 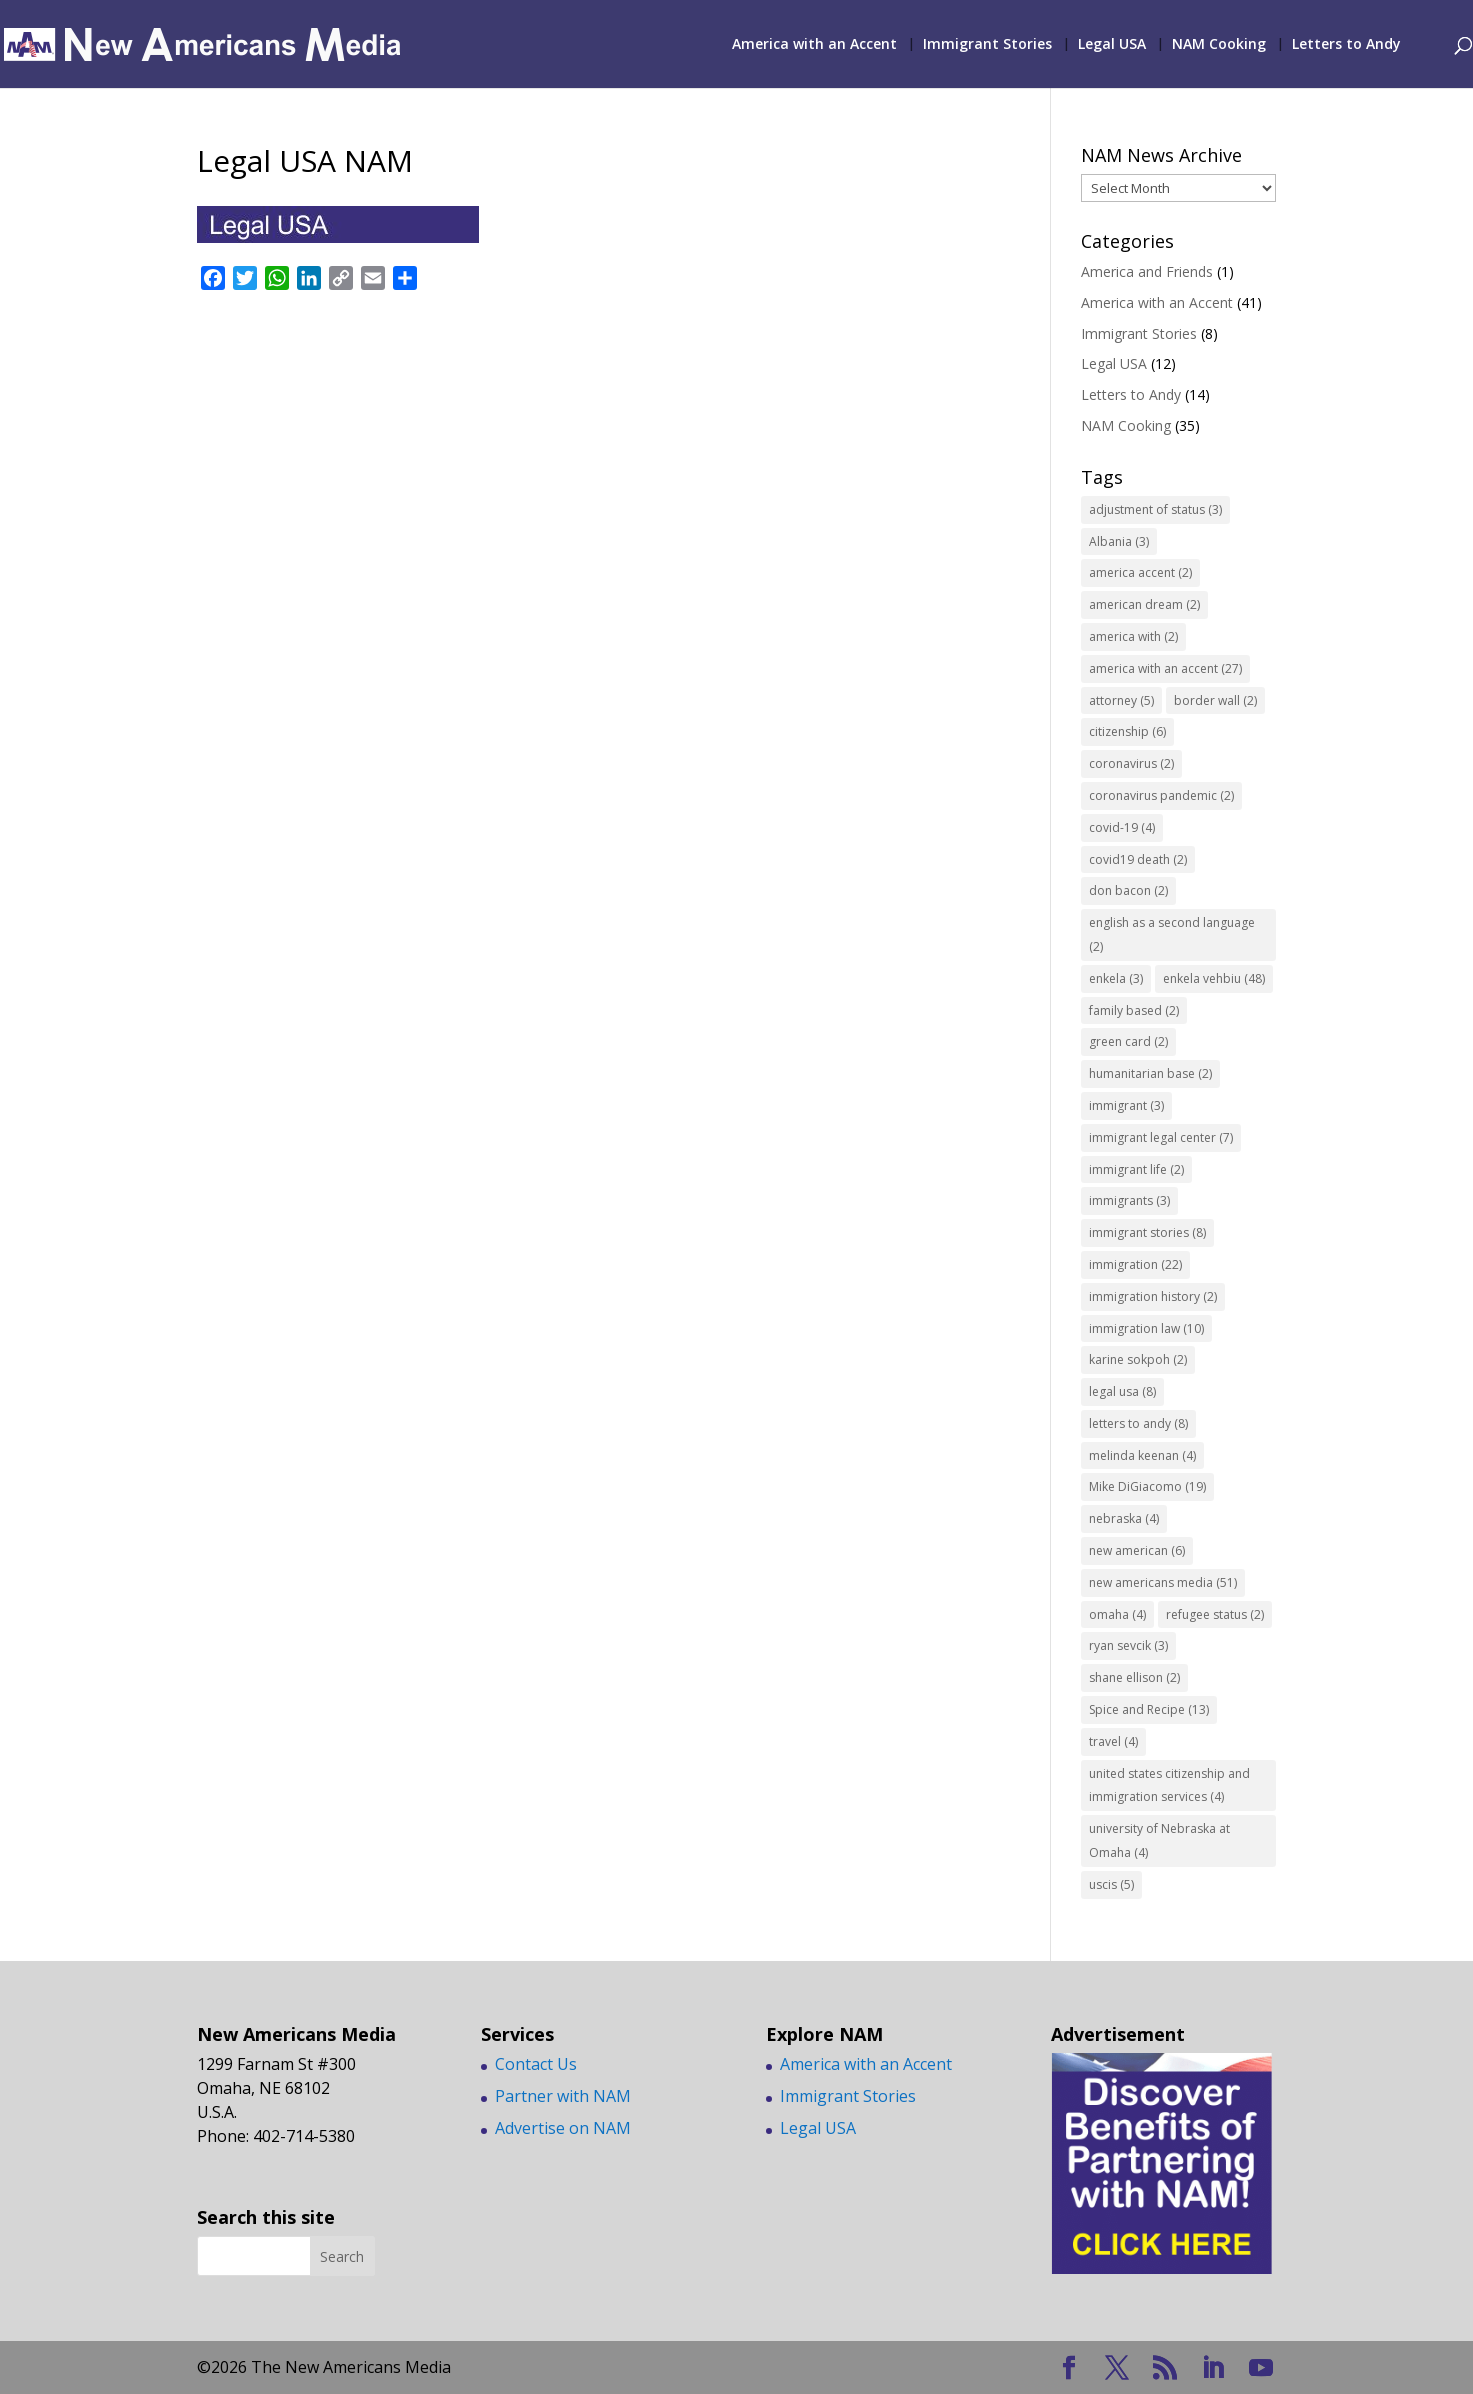 What do you see at coordinates (1135, 1264) in the screenshot?
I see `immigration [immigration (22 items)]` at bounding box center [1135, 1264].